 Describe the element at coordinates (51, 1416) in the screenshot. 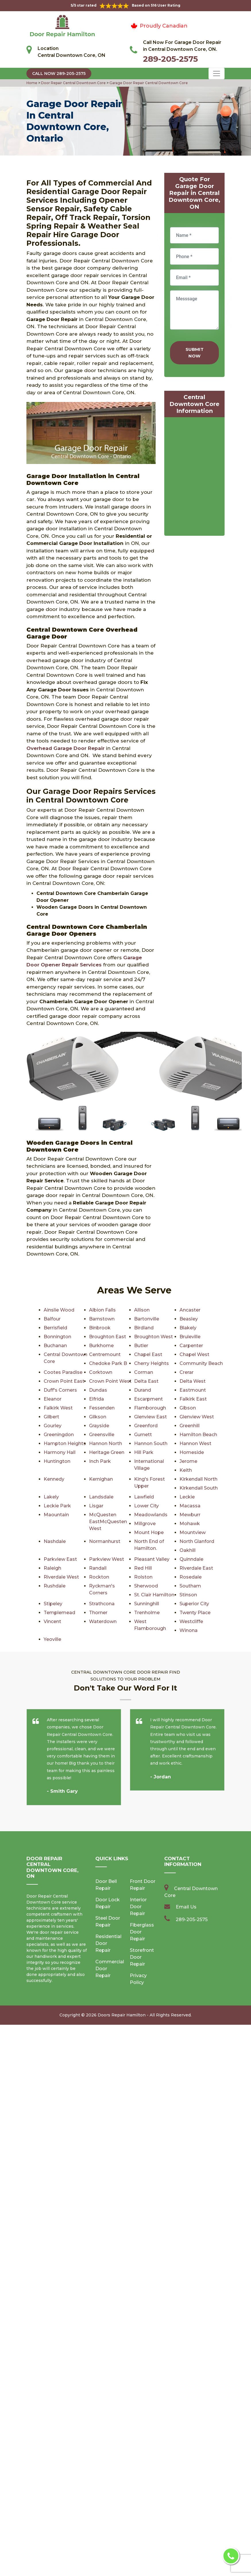

I see `Gilbert` at that location.